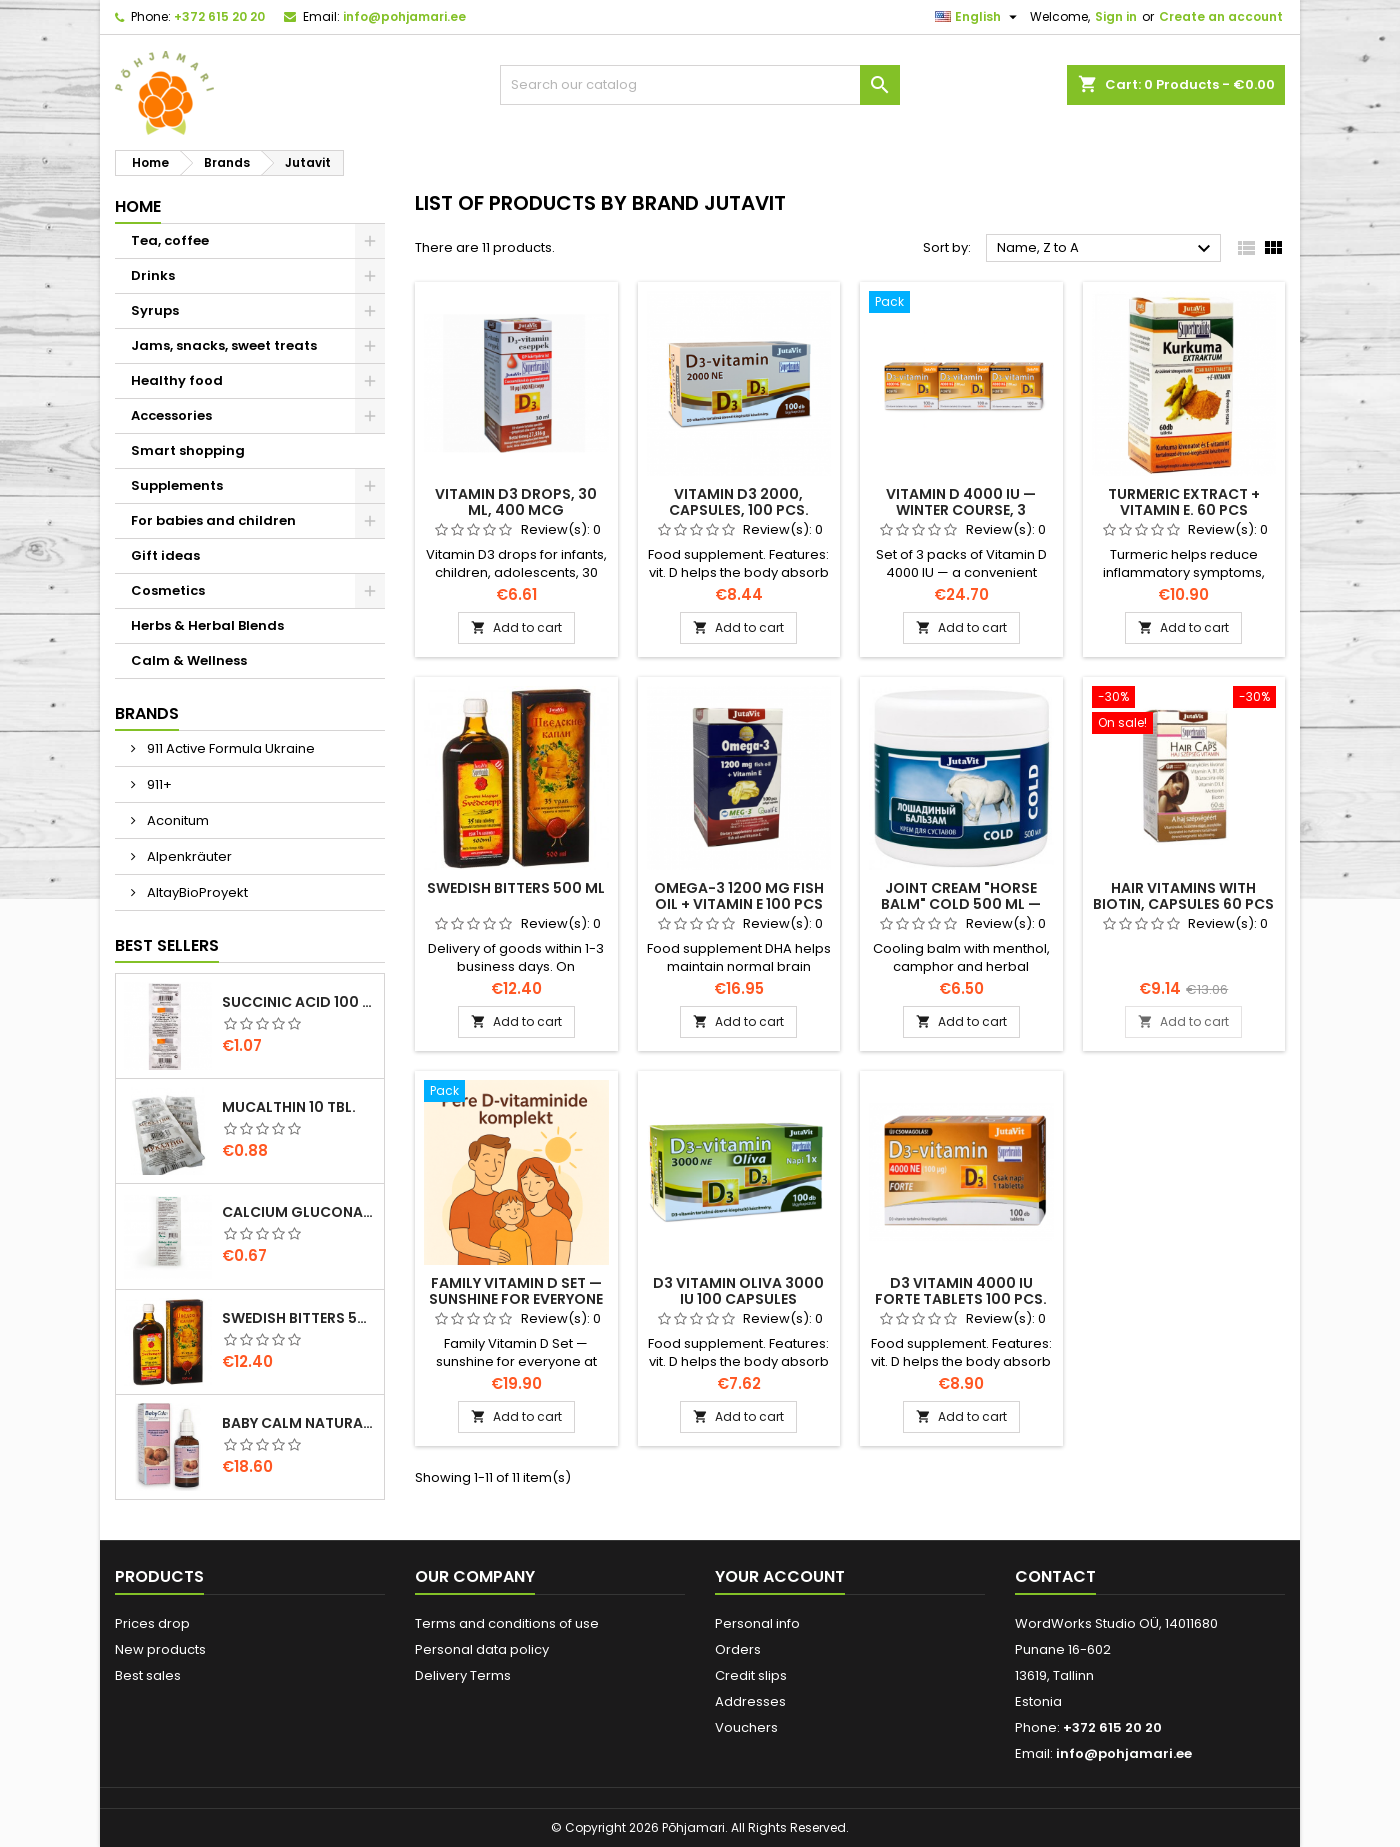 Image resolution: width=1400 pixels, height=1847 pixels. I want to click on Syrups, so click(155, 310).